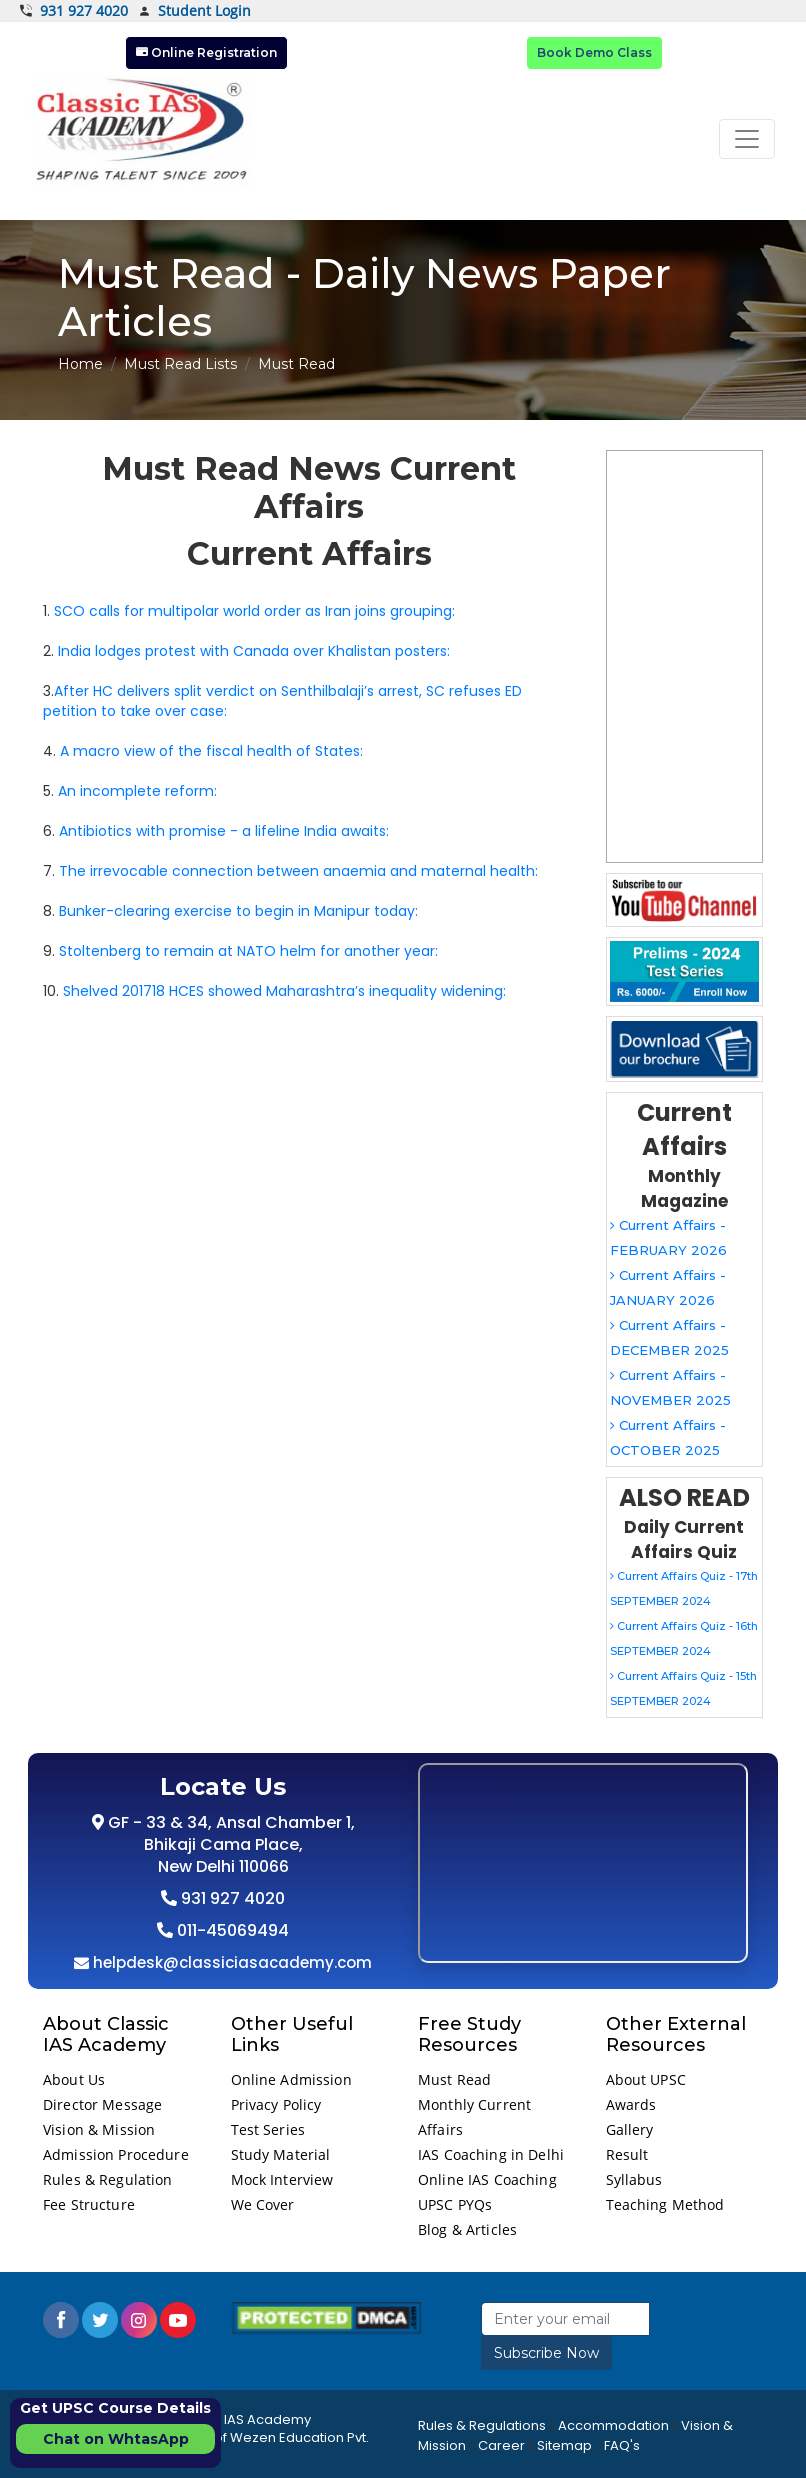 The image size is (806, 2478). Describe the element at coordinates (564, 2445) in the screenshot. I see `Sitemap` at that location.